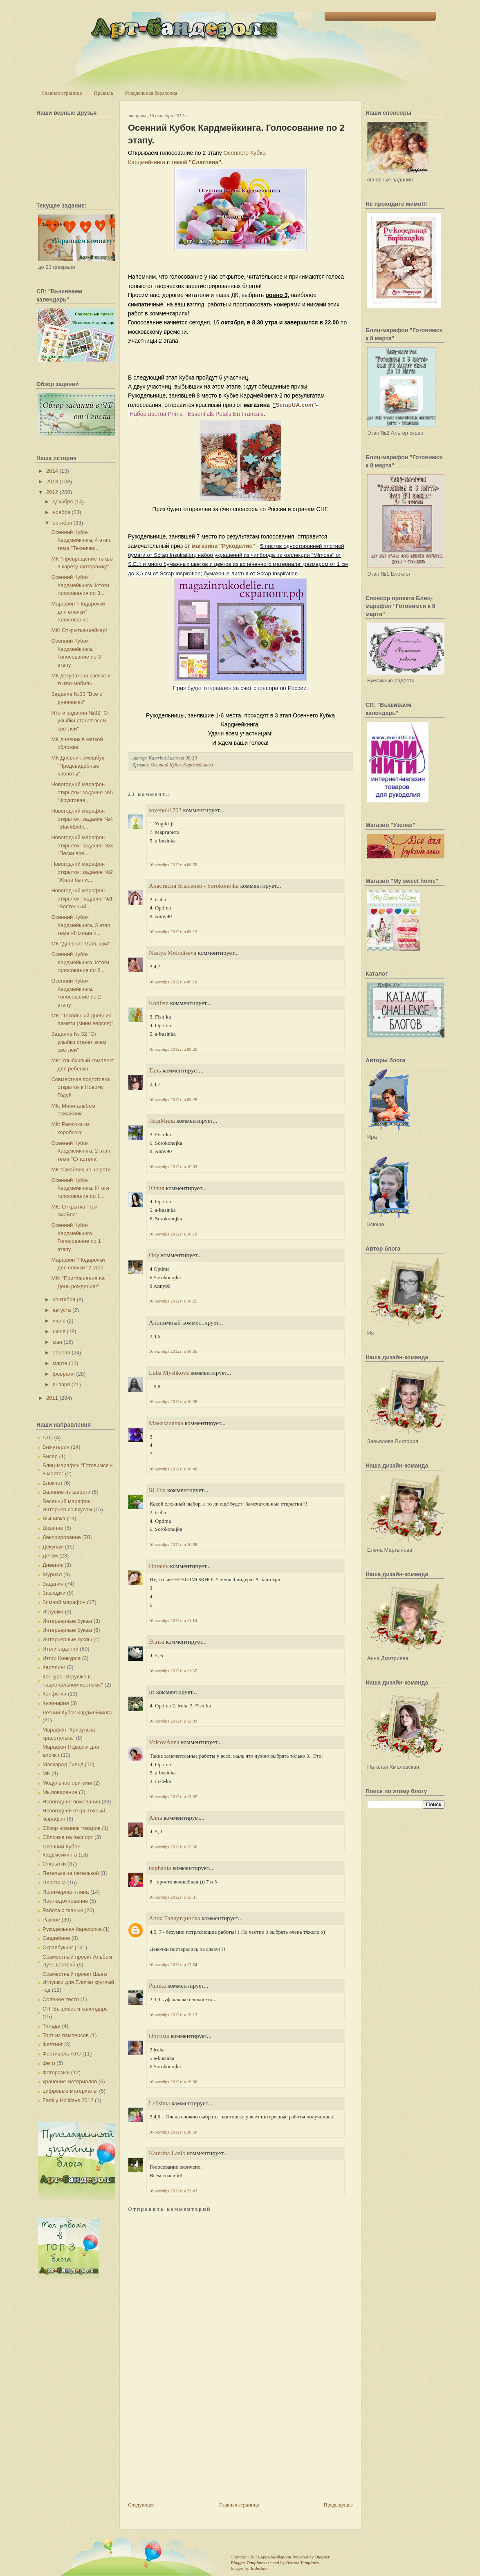 The image size is (480, 2576). What do you see at coordinates (54, 1694) in the screenshot?
I see `Конфетки` at bounding box center [54, 1694].